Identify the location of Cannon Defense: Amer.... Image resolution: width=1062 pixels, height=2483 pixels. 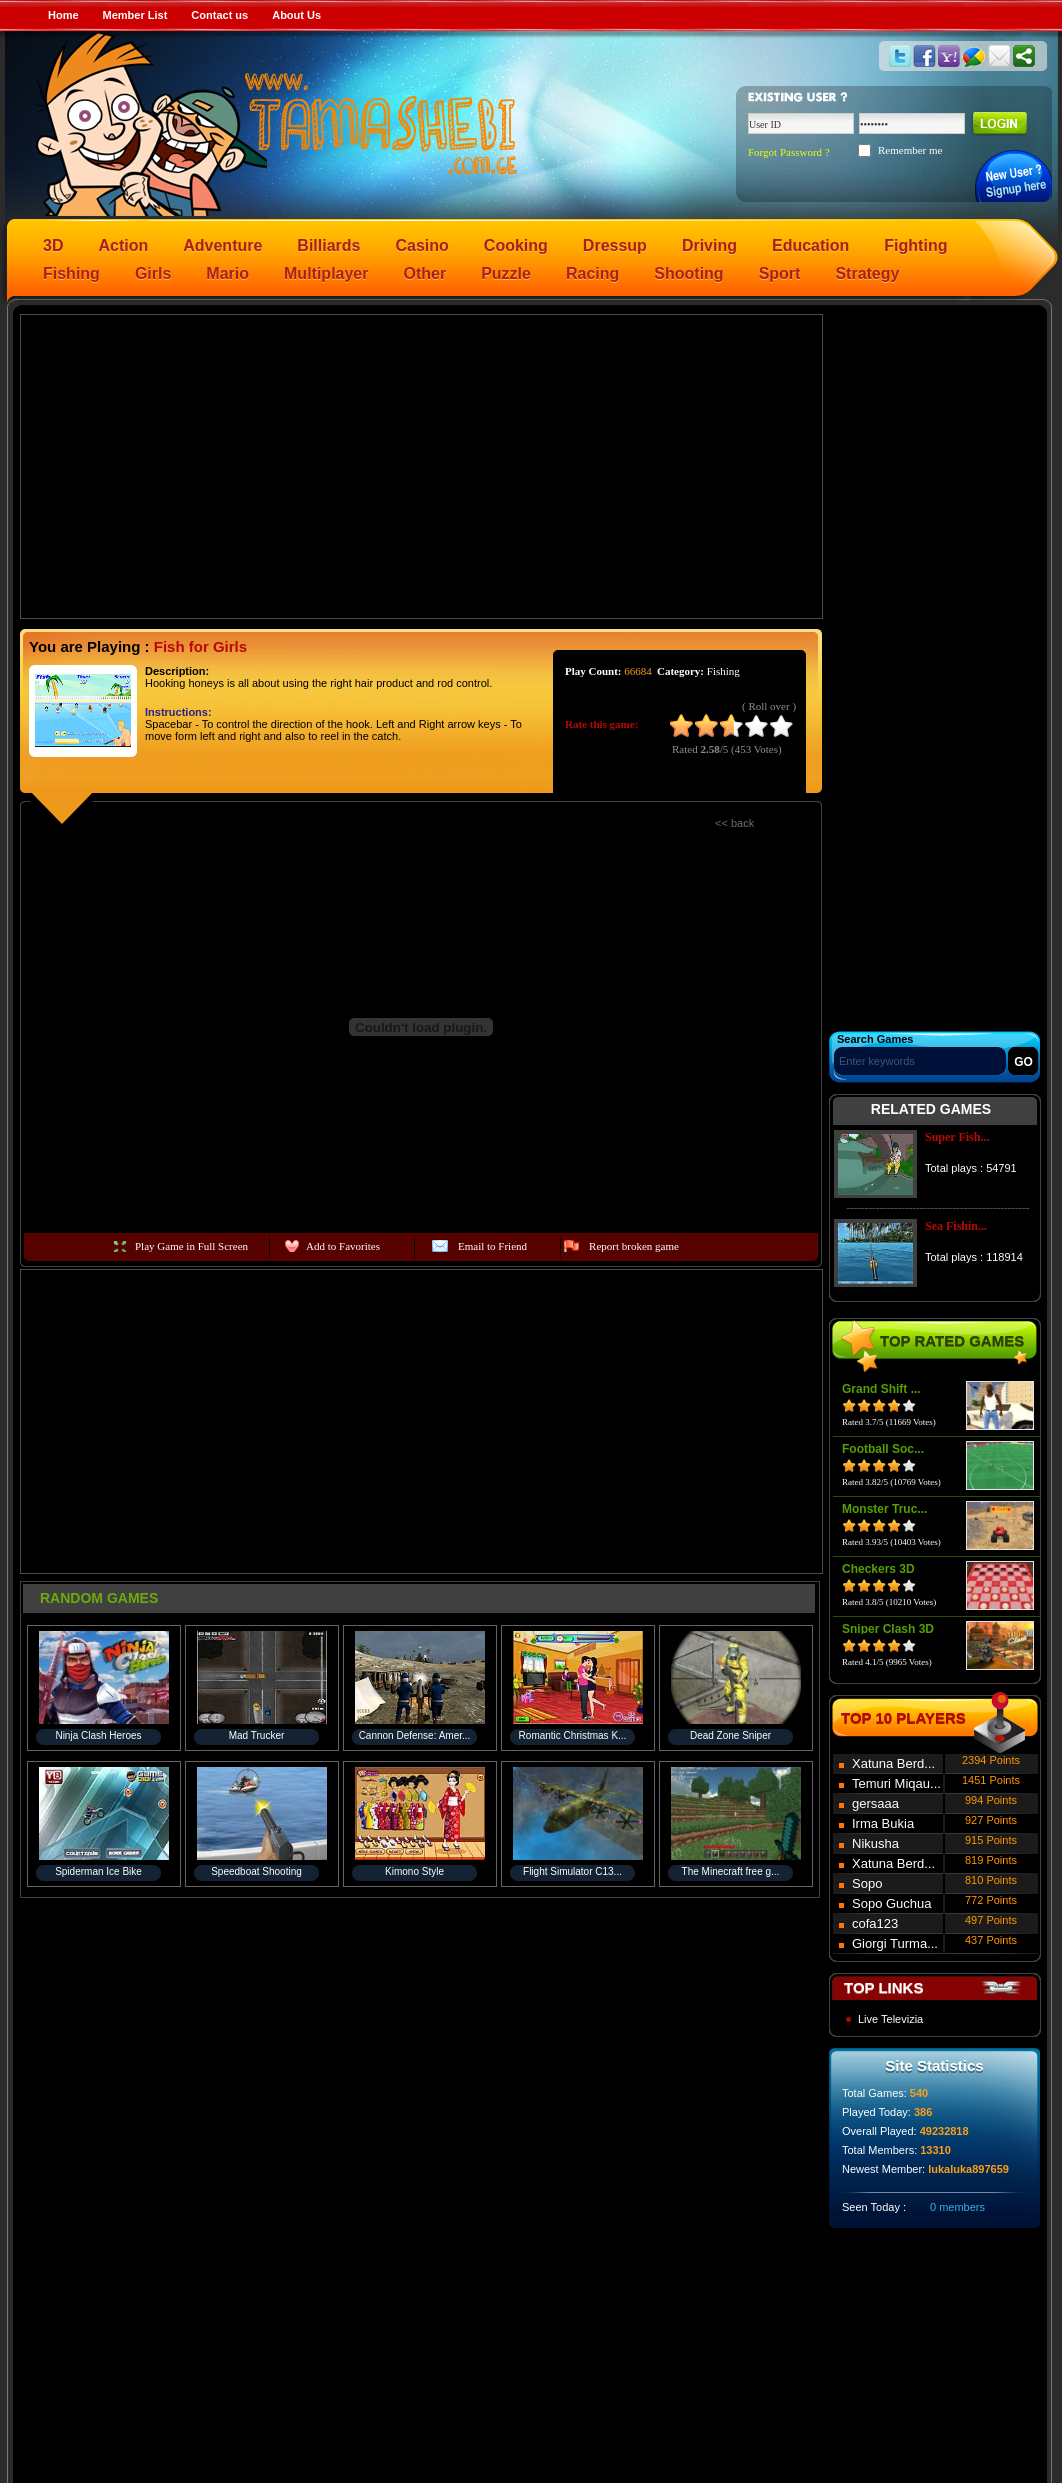
(415, 1735).